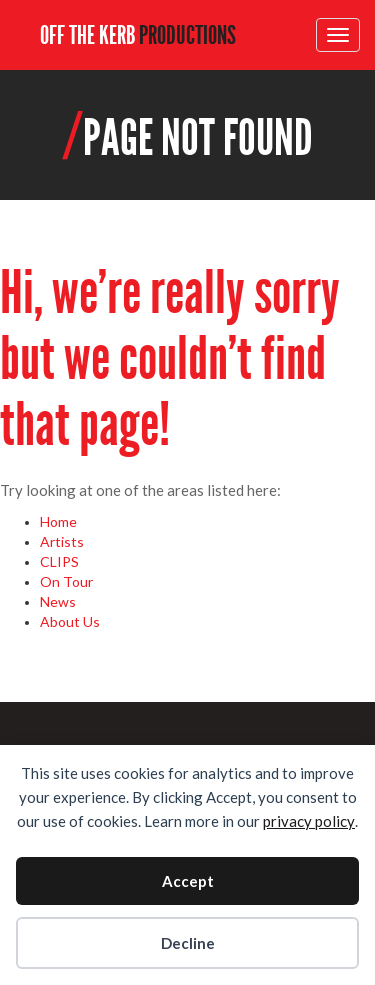 The image size is (375, 985). I want to click on News, so click(58, 601).